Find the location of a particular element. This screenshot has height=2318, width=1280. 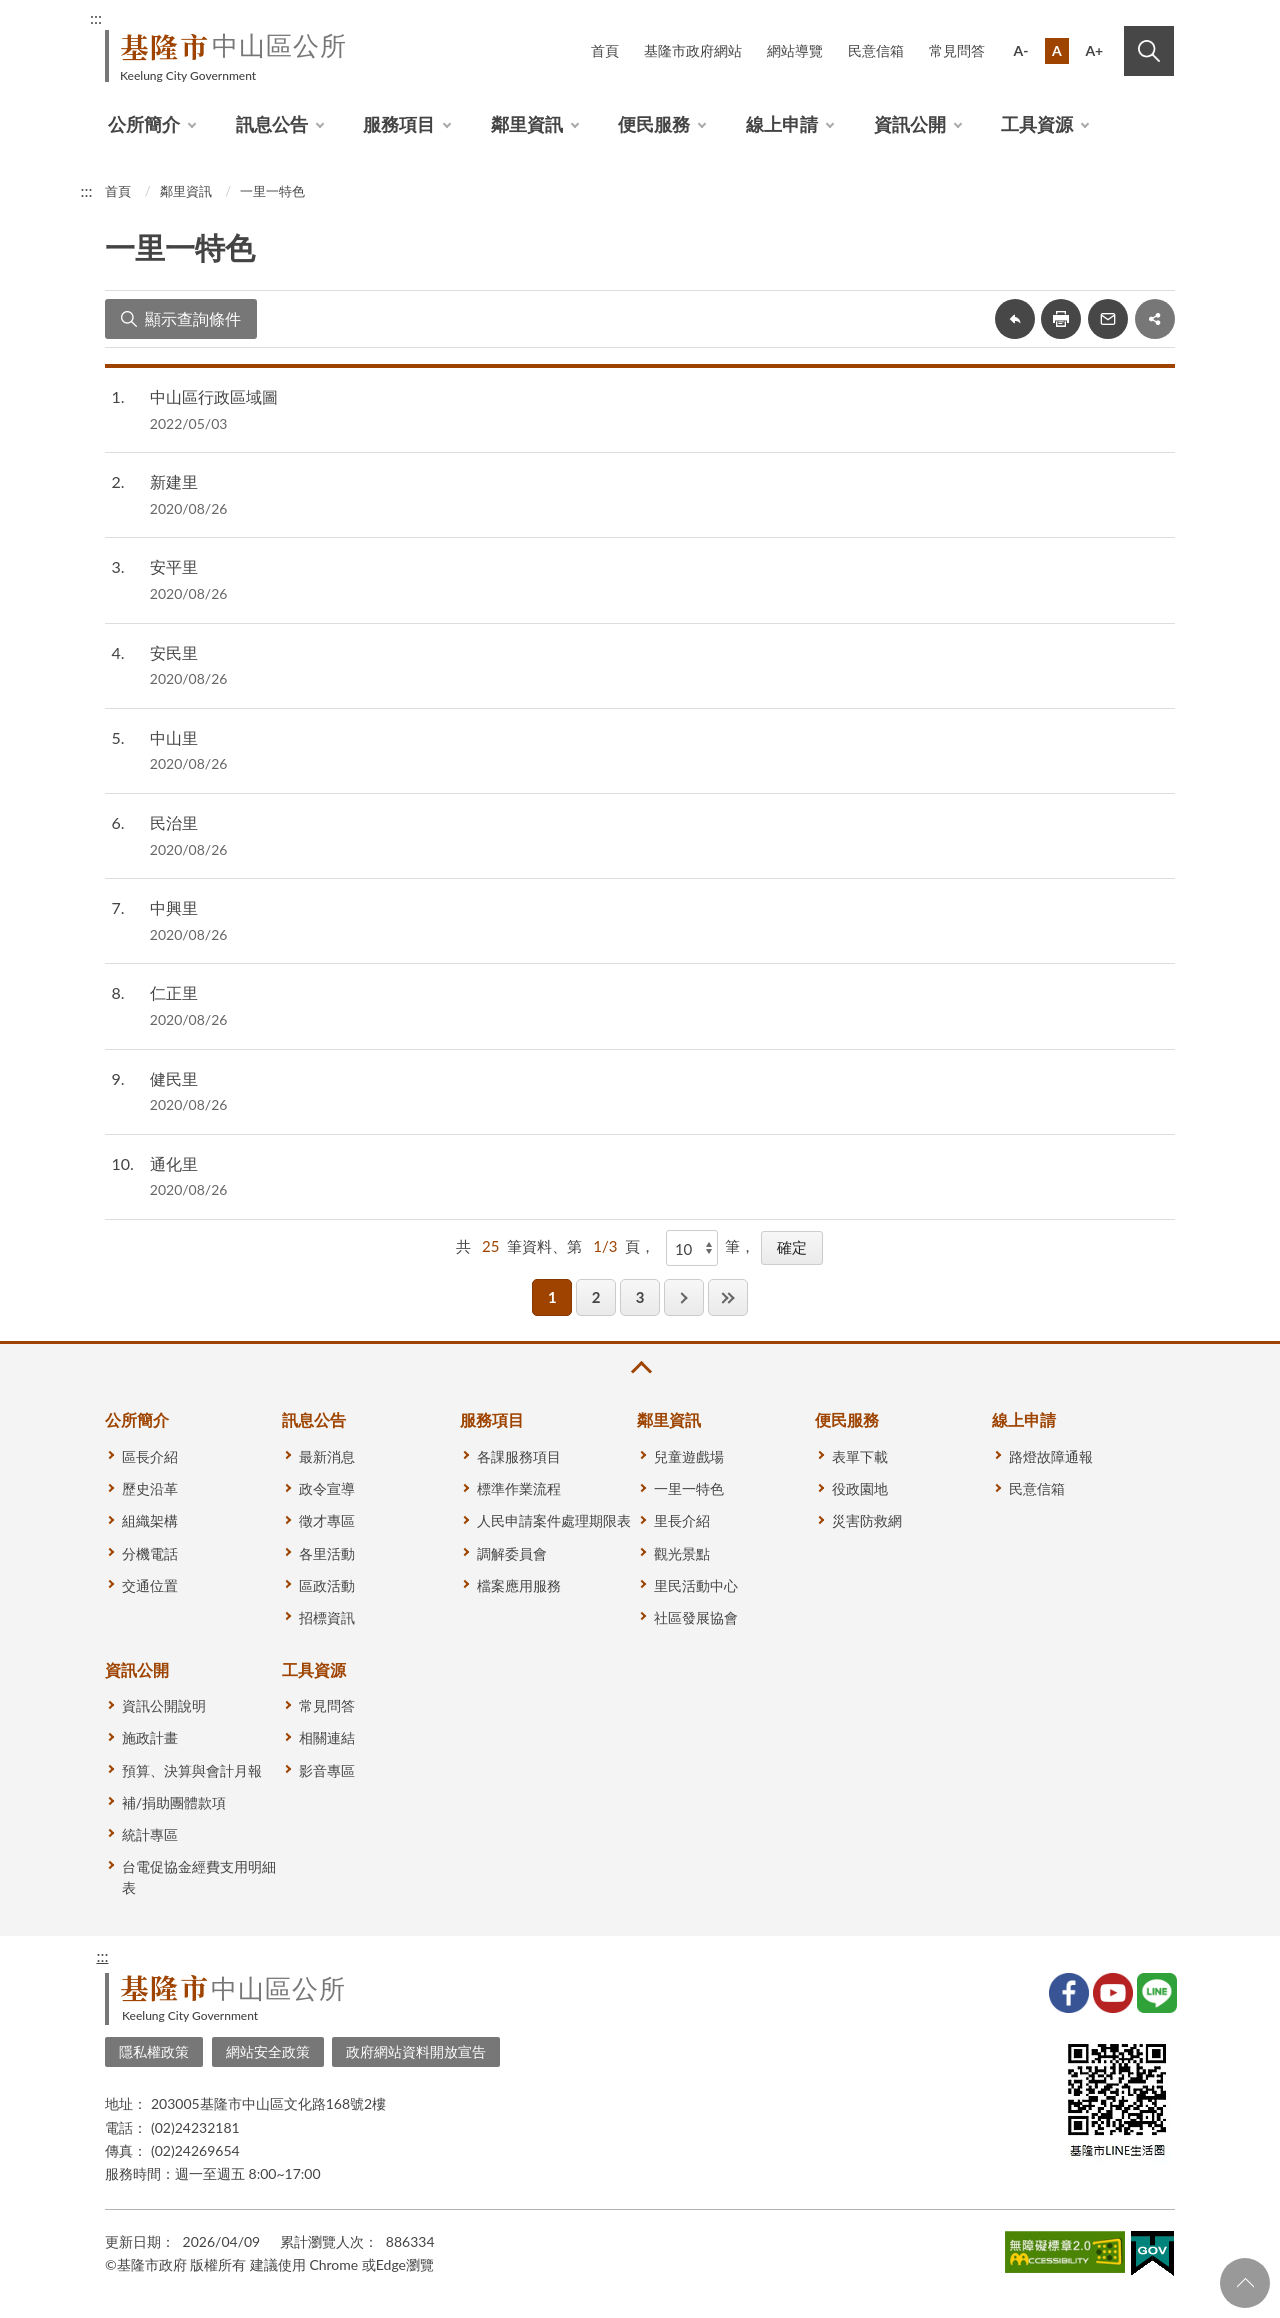

中山里 is located at coordinates (174, 737).